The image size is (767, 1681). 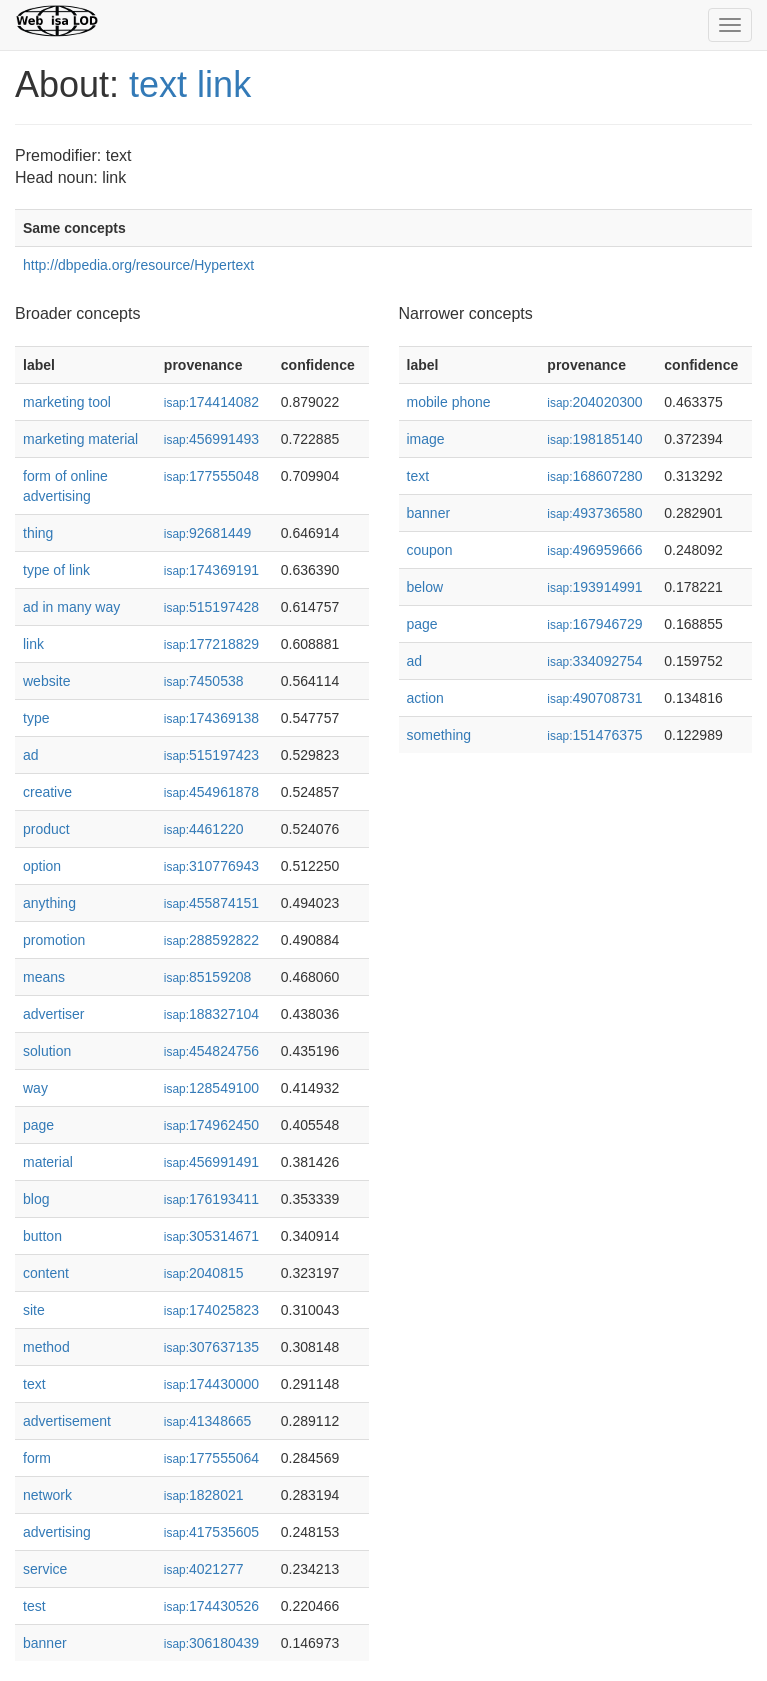 What do you see at coordinates (204, 1273) in the screenshot?
I see `2040815` at bounding box center [204, 1273].